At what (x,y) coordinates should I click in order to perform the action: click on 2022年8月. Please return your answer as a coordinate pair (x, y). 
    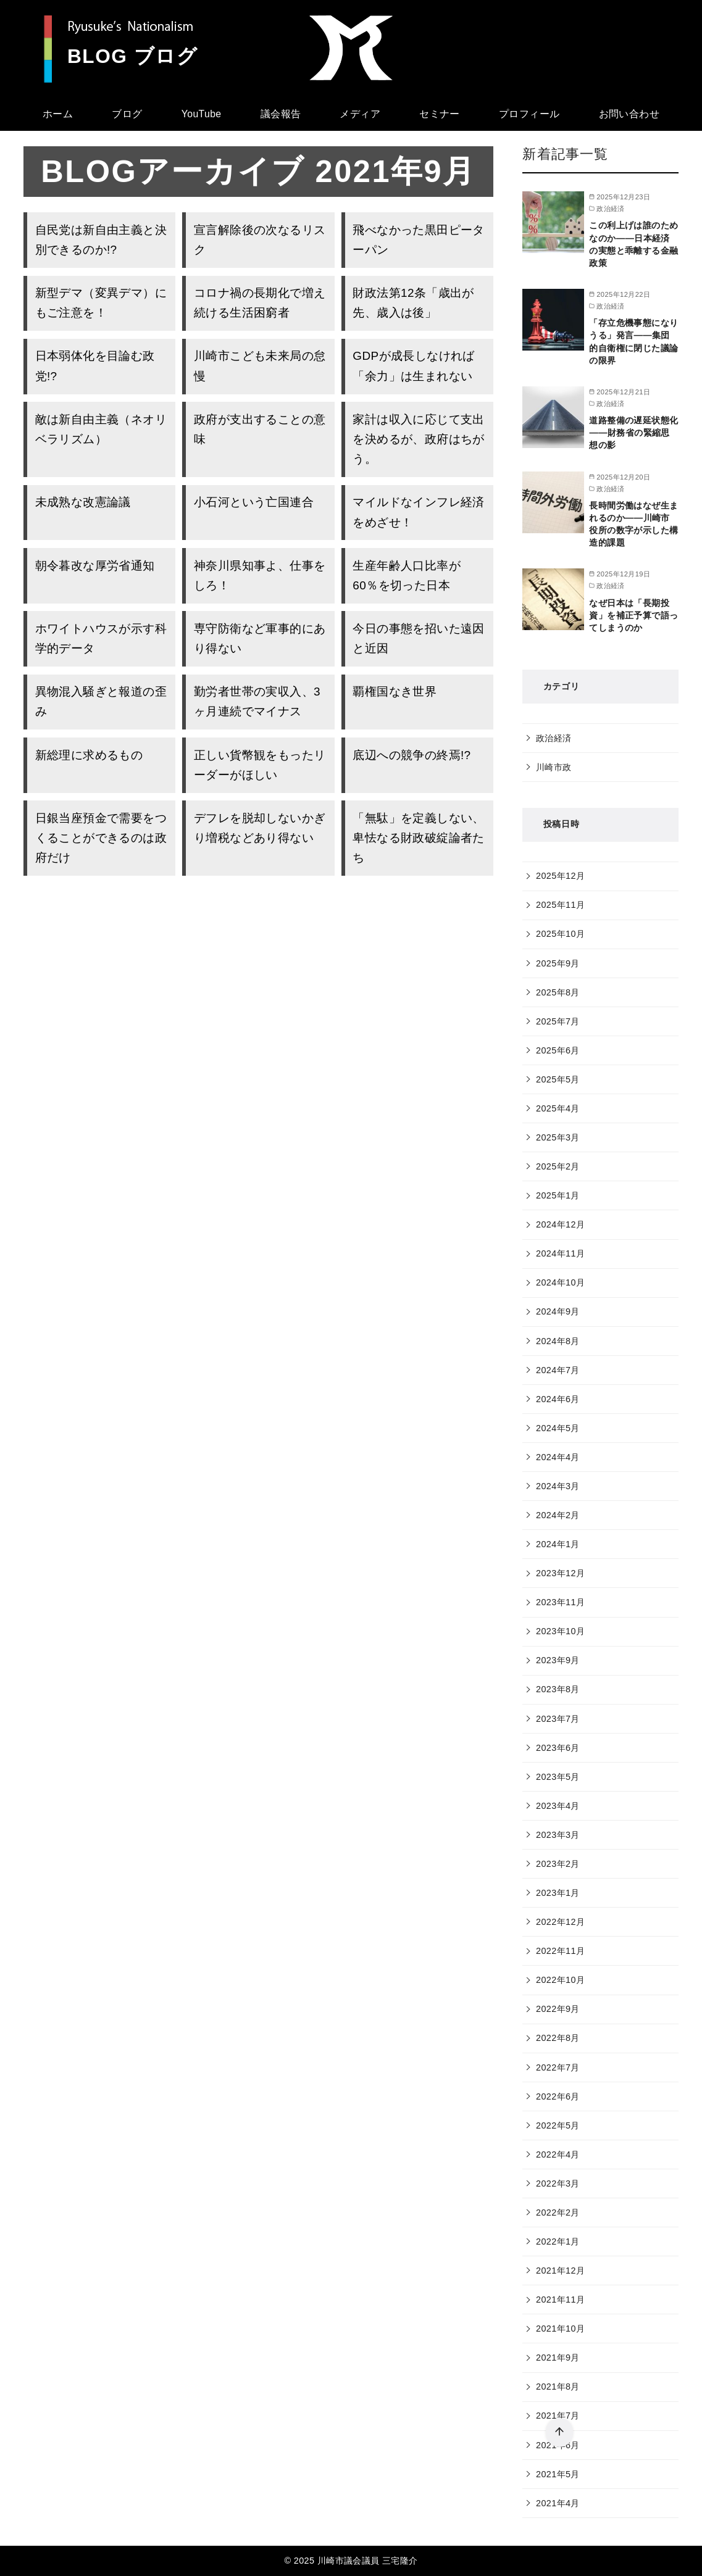
    Looking at the image, I should click on (558, 2038).